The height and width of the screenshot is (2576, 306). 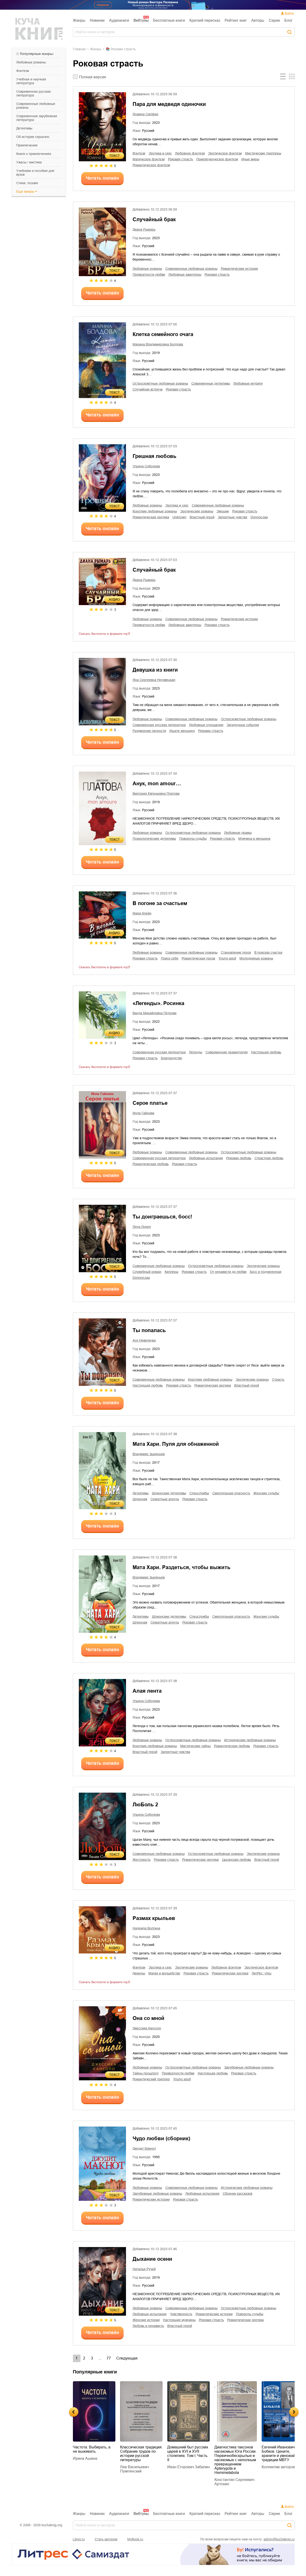 What do you see at coordinates (236, 952) in the screenshot?
I see `становление героя` at bounding box center [236, 952].